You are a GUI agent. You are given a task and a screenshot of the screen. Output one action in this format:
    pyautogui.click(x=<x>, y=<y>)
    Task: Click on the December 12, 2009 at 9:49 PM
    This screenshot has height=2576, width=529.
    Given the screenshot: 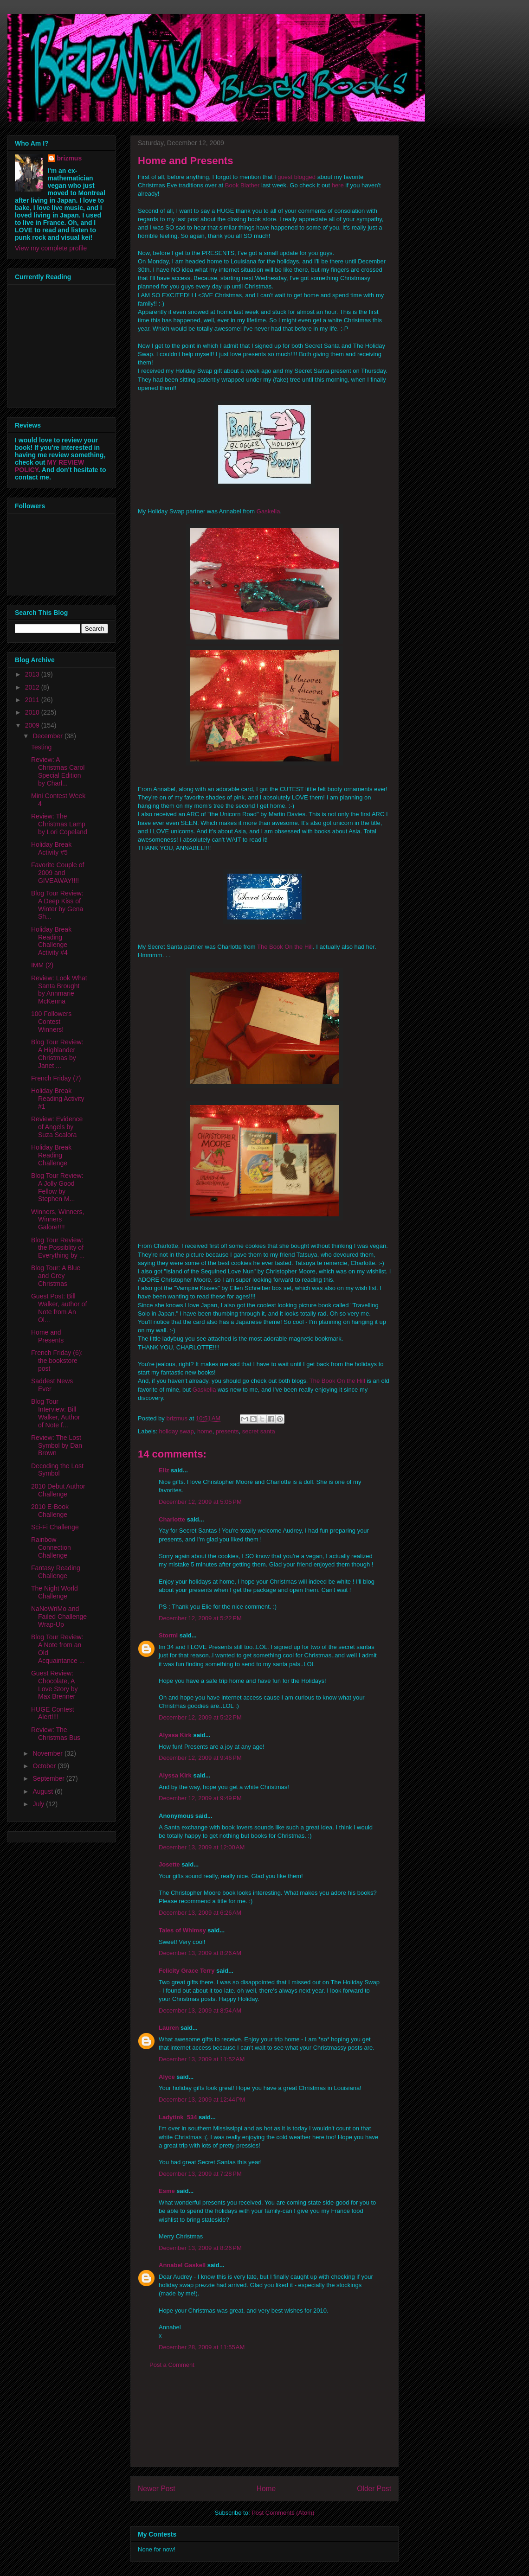 What is the action you would take?
    pyautogui.click(x=200, y=1798)
    